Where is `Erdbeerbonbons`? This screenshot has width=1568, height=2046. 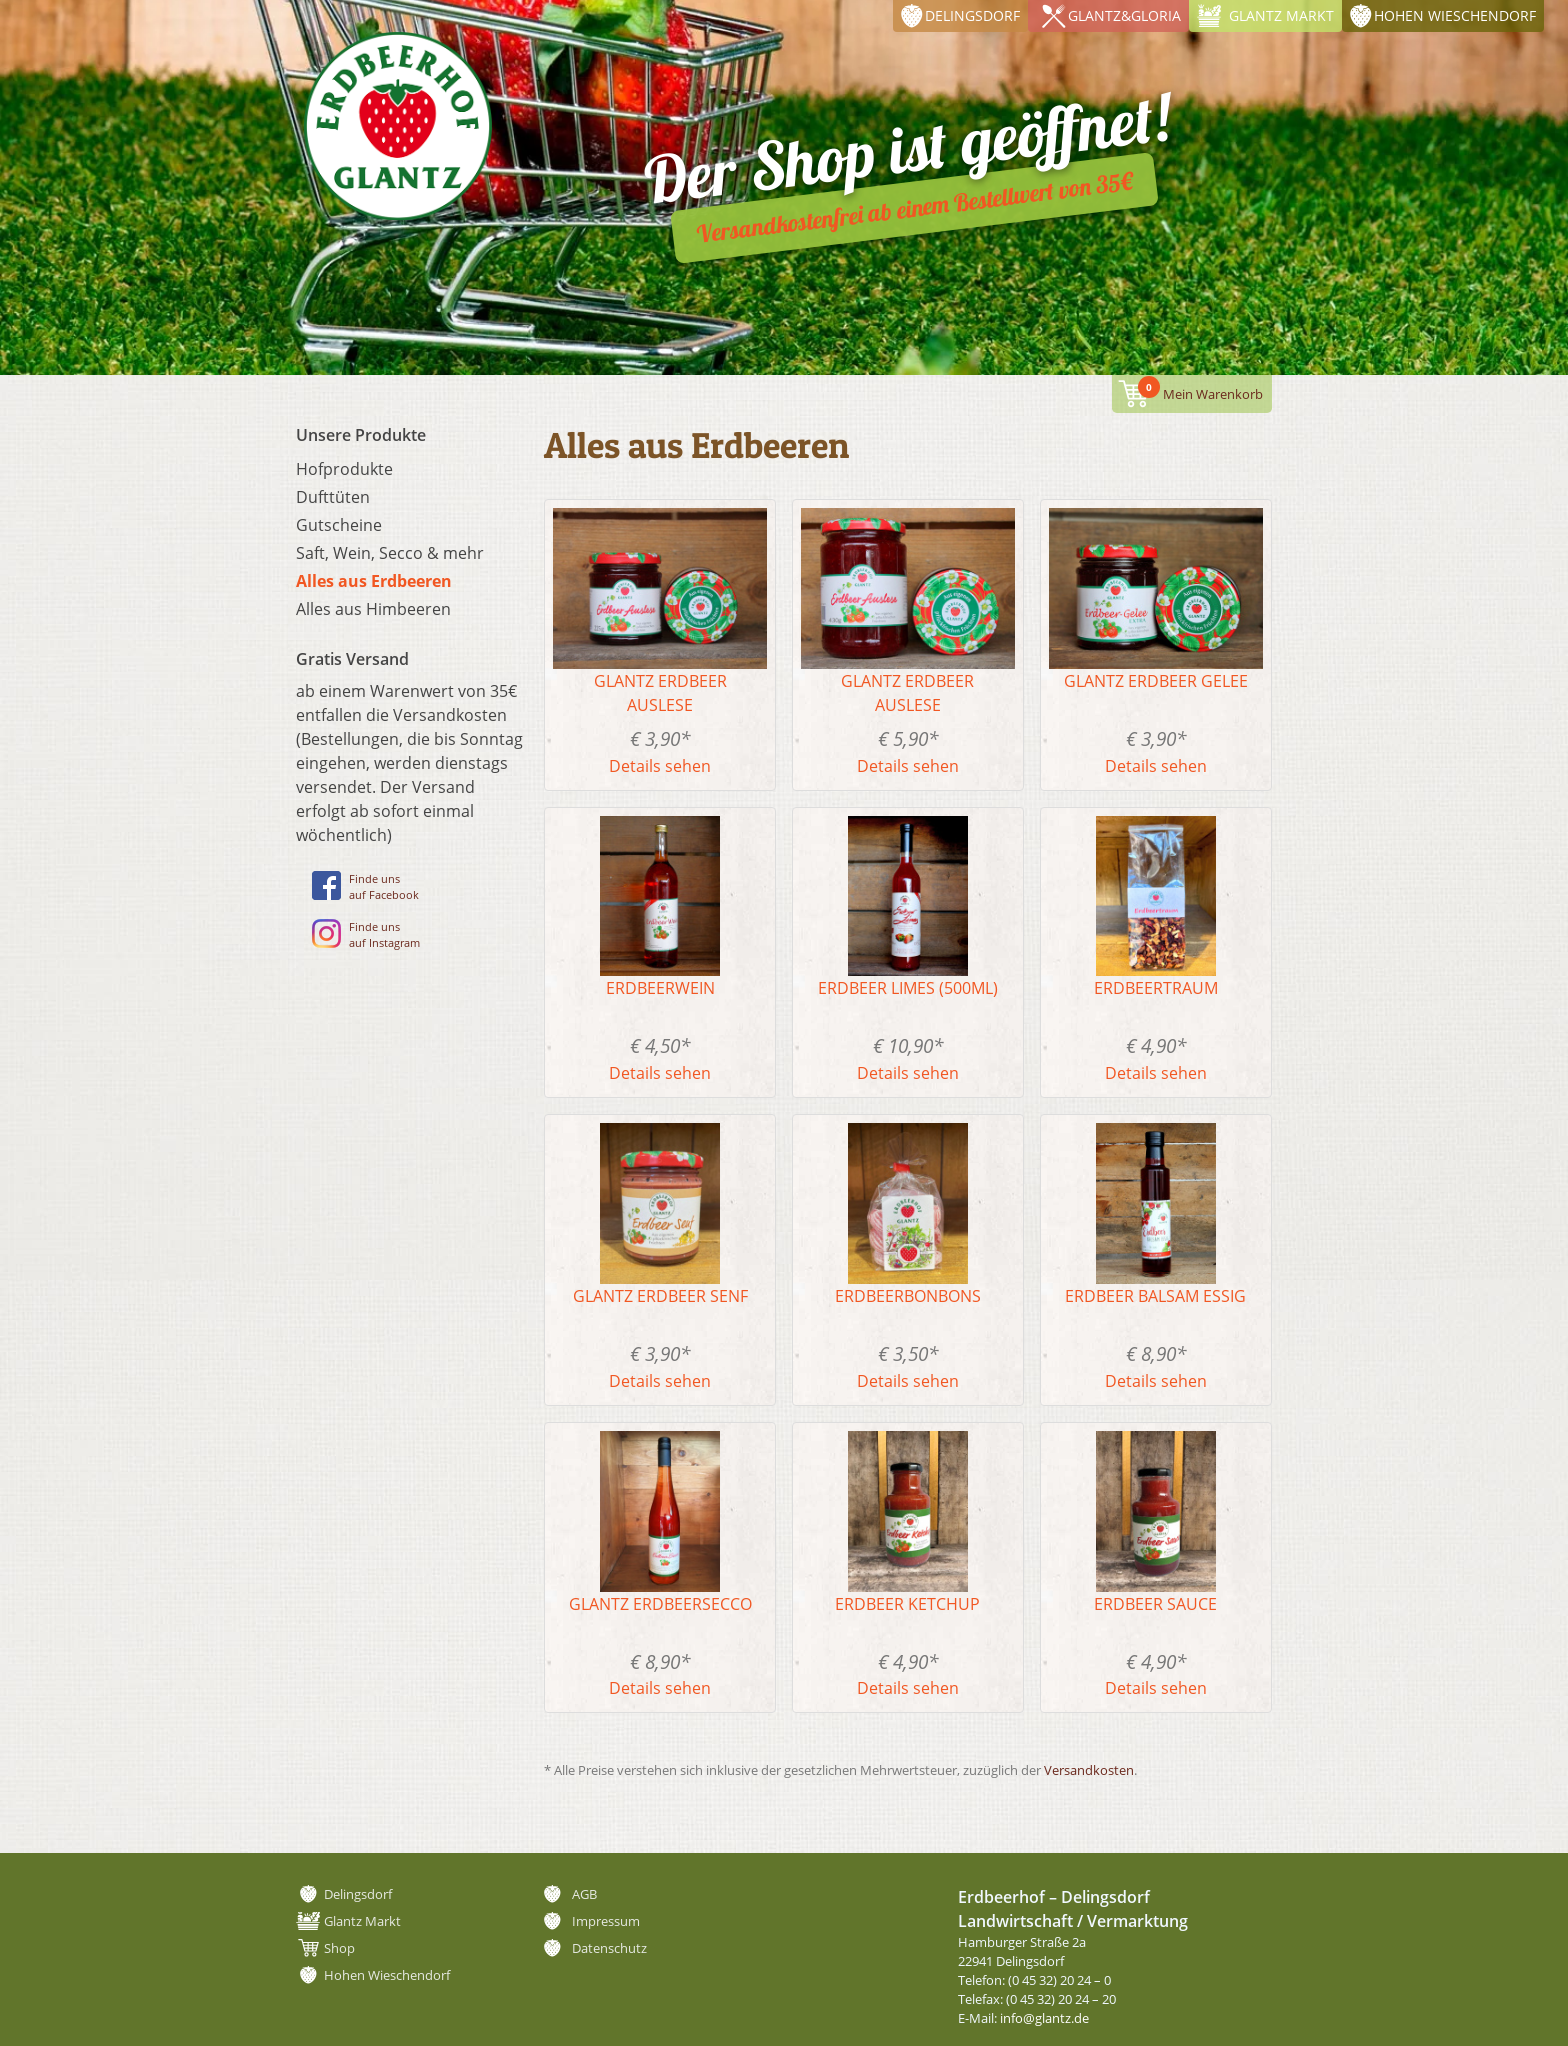
Erdbeerbonbons is located at coordinates (908, 1296).